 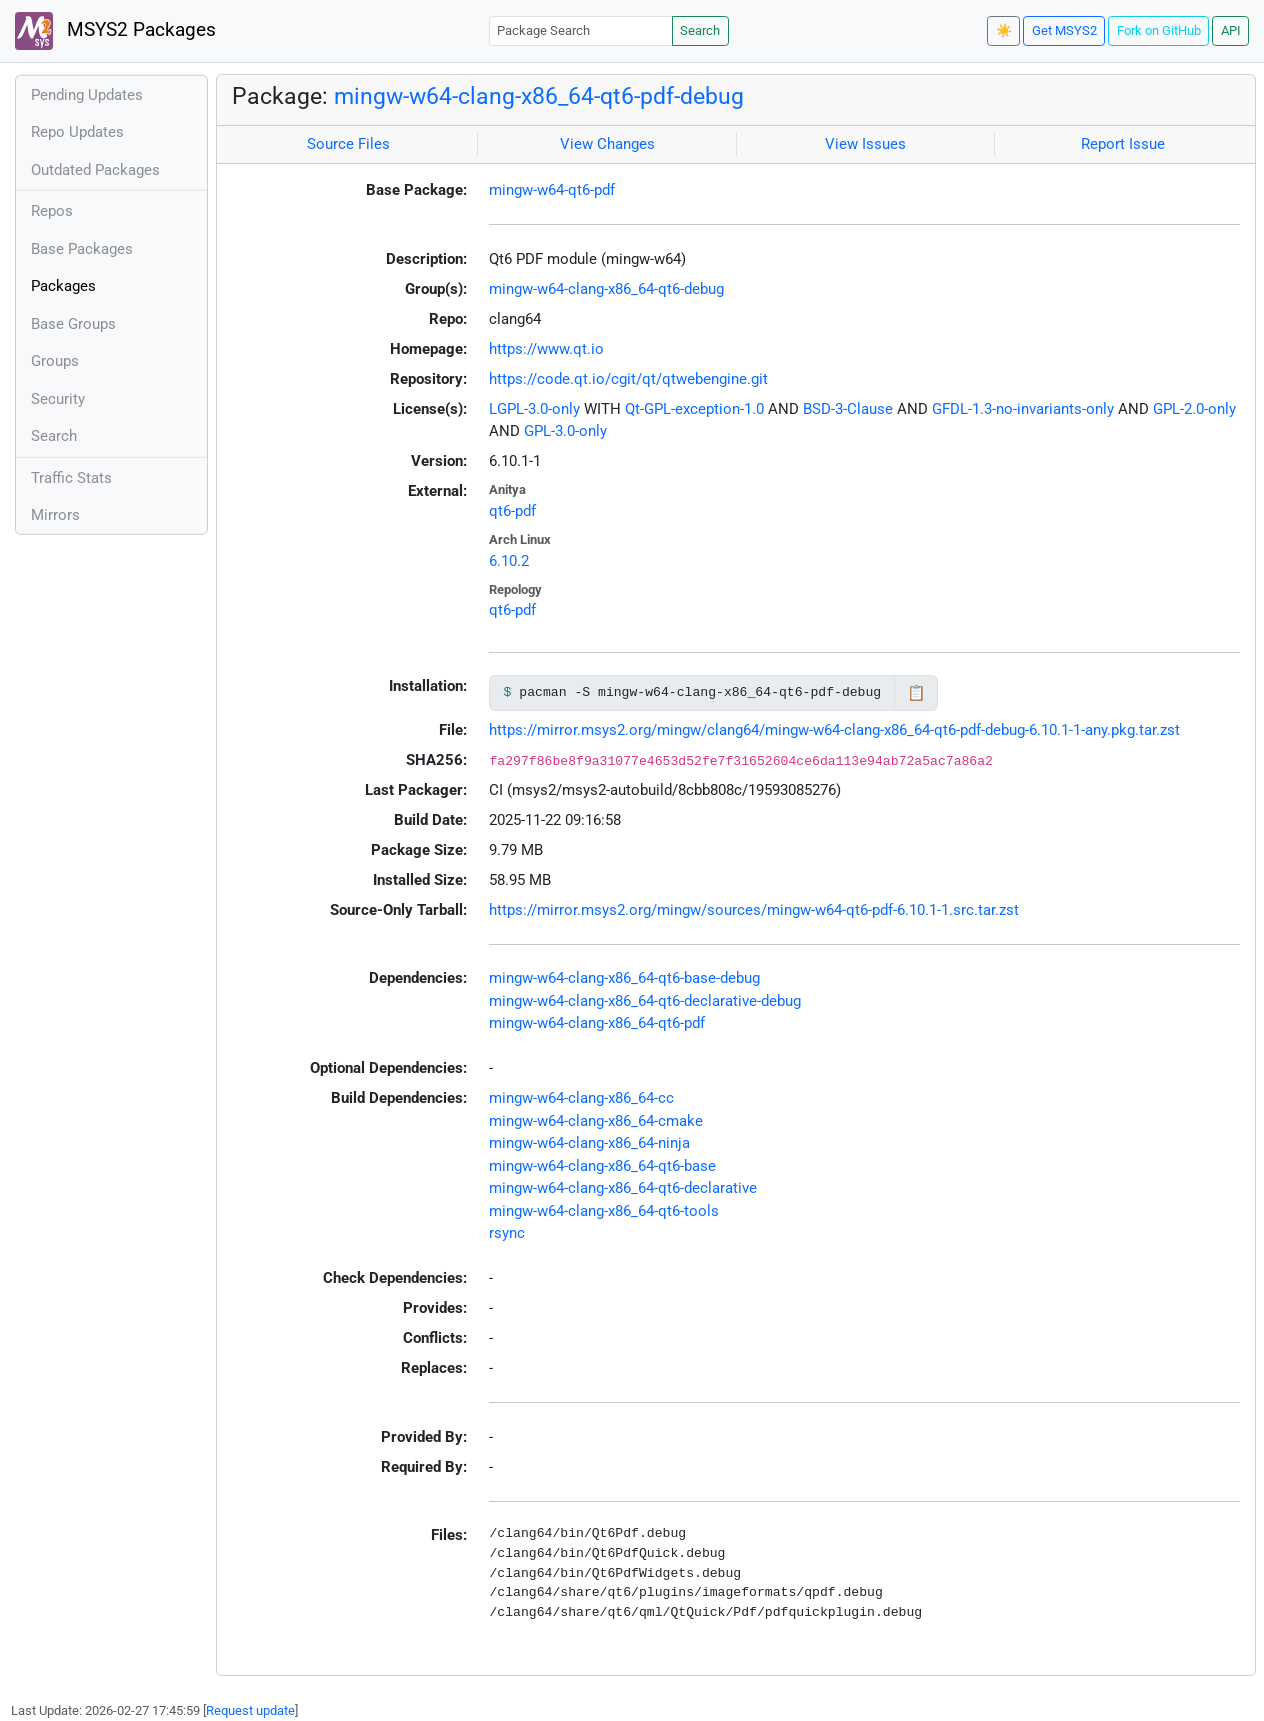 I want to click on https://code.qt.io/cgit/qt/qtwebengine.git, so click(x=628, y=379).